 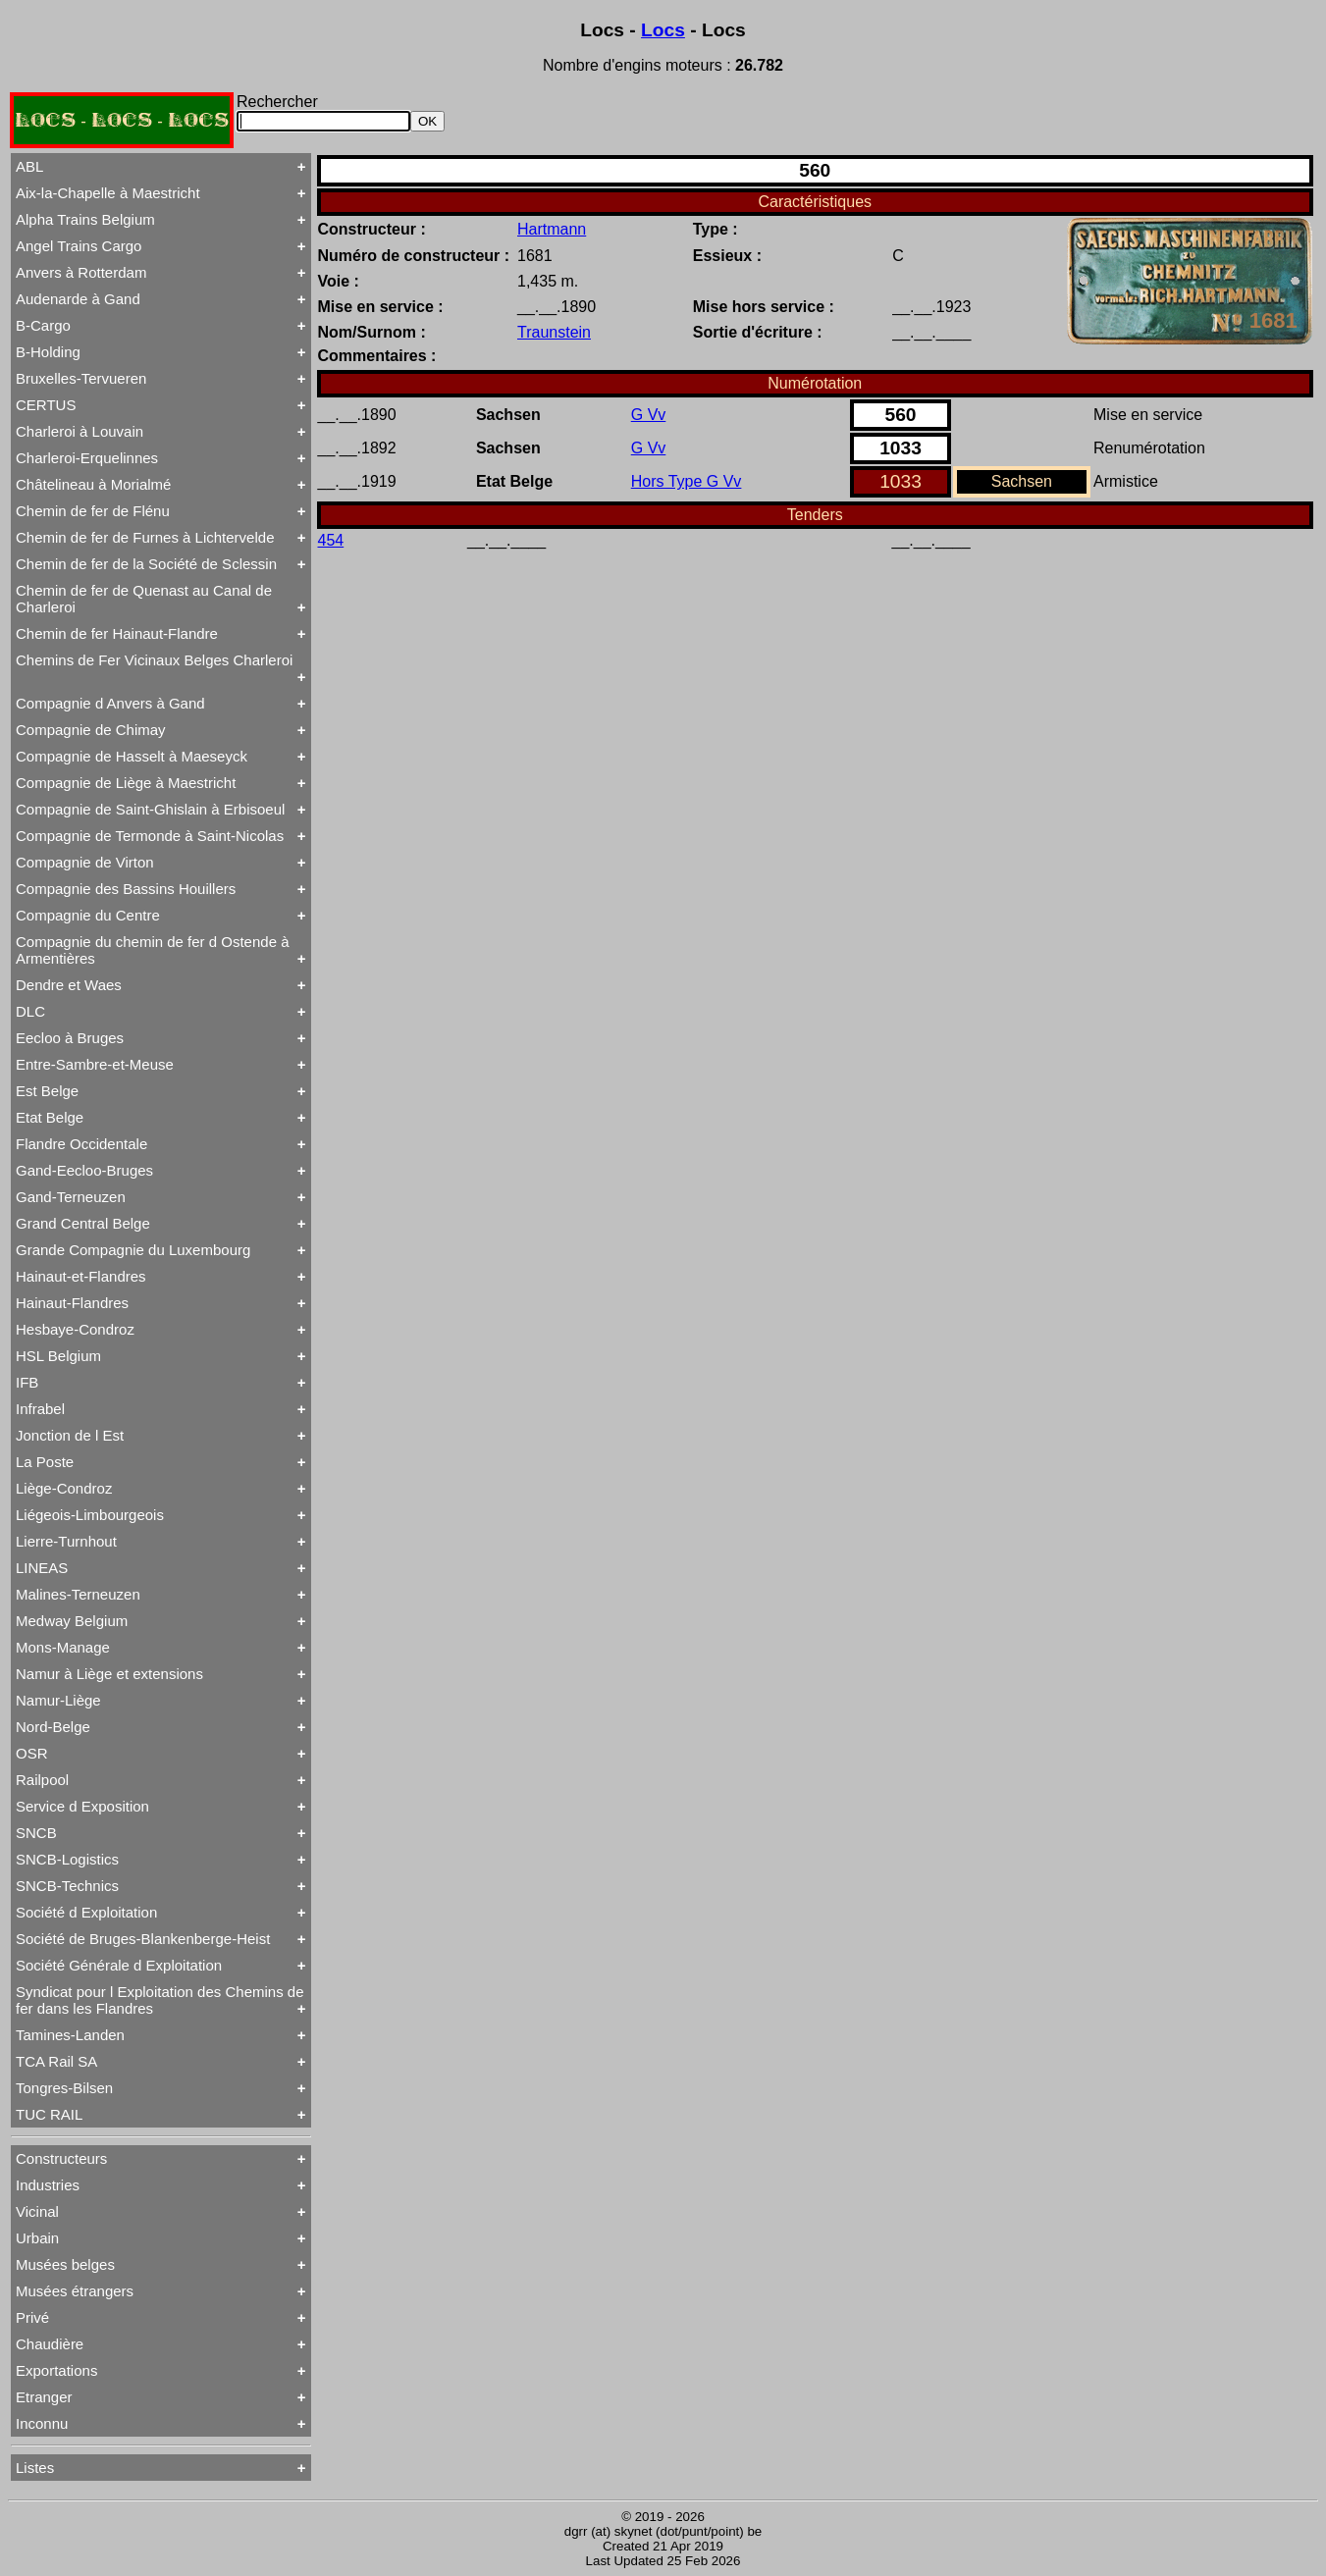 What do you see at coordinates (91, 729) in the screenshot?
I see `Compagnie de Chimay` at bounding box center [91, 729].